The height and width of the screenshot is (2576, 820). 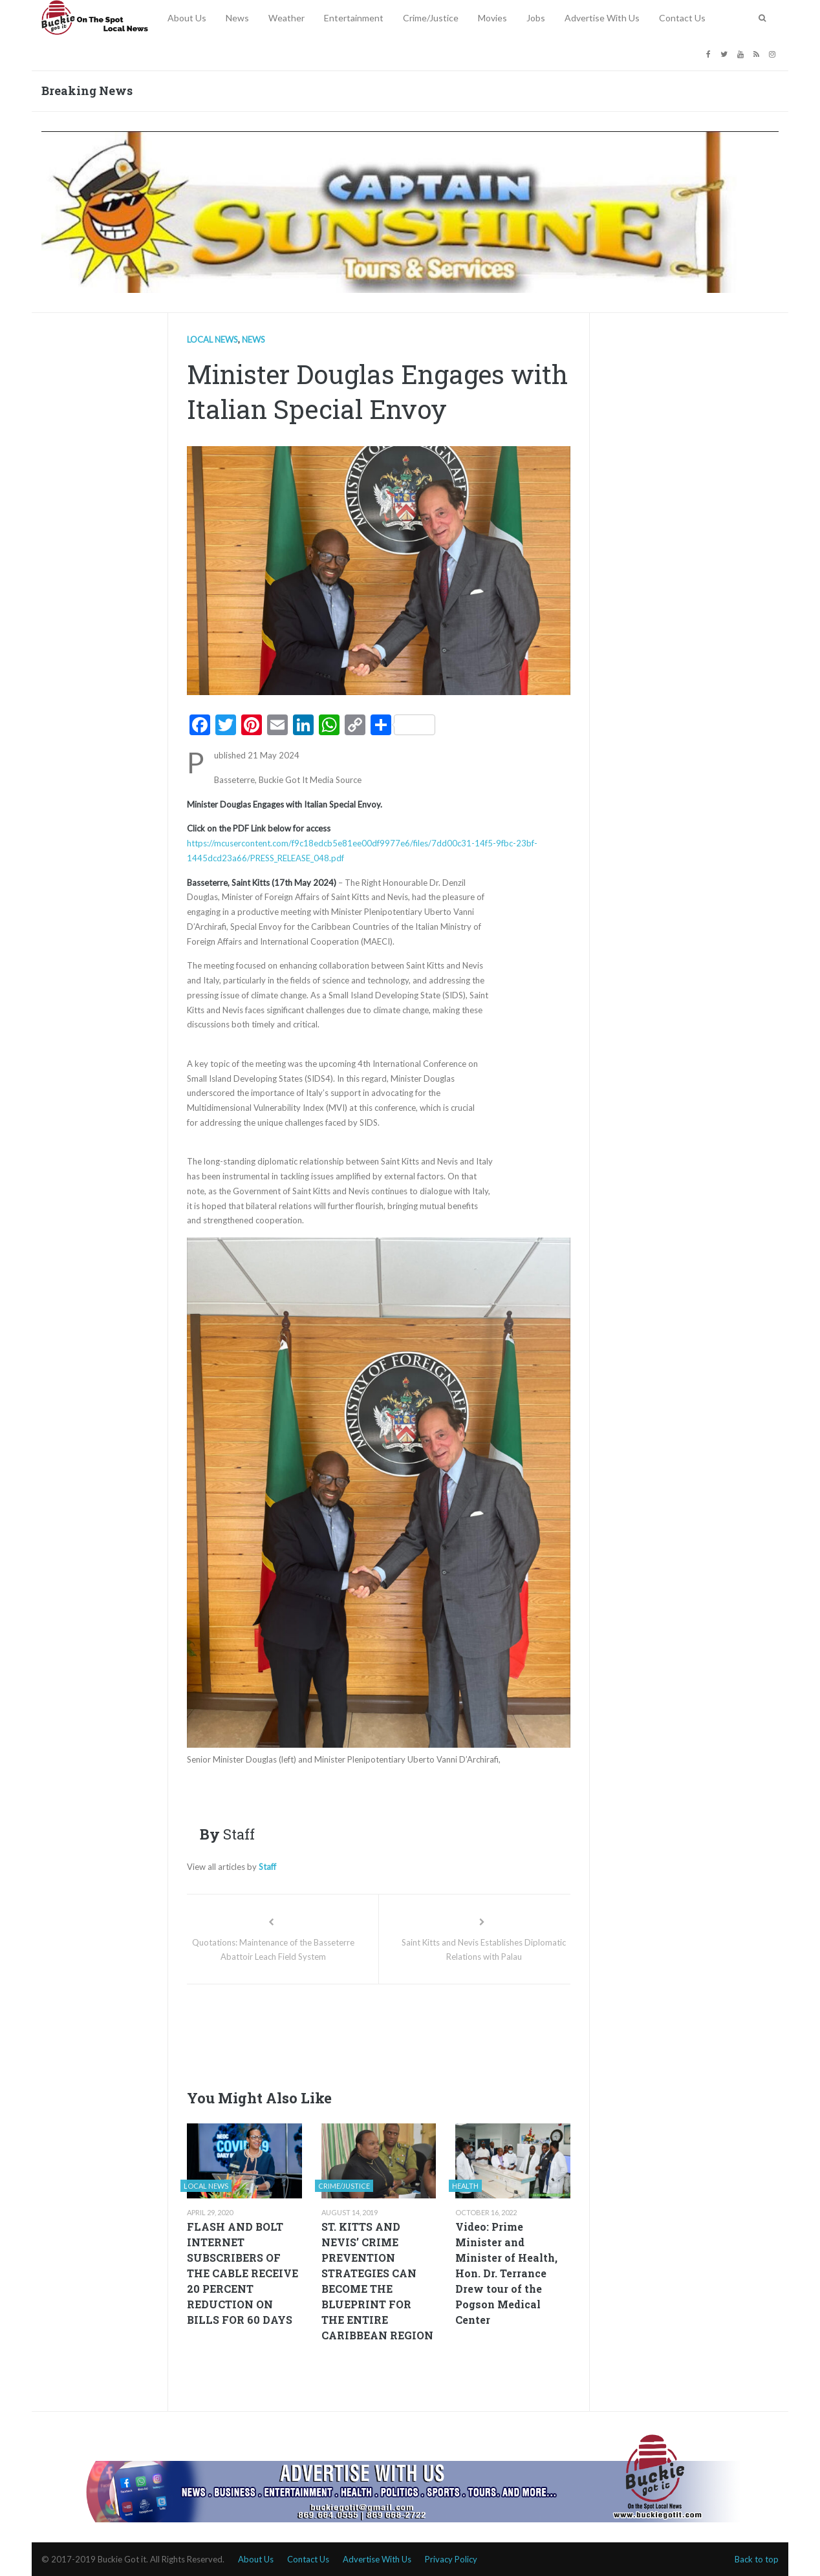 I want to click on Weather, so click(x=286, y=17).